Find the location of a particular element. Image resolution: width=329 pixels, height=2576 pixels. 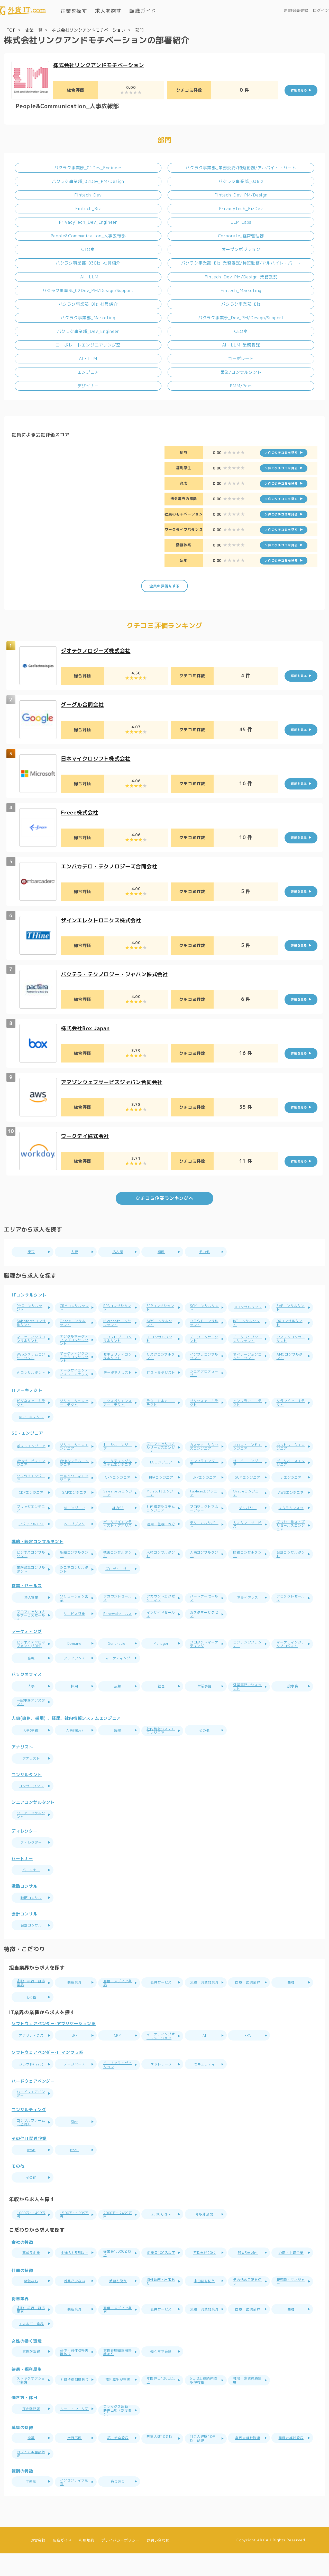

戦略・経営コンサルタント is located at coordinates (37, 1551).